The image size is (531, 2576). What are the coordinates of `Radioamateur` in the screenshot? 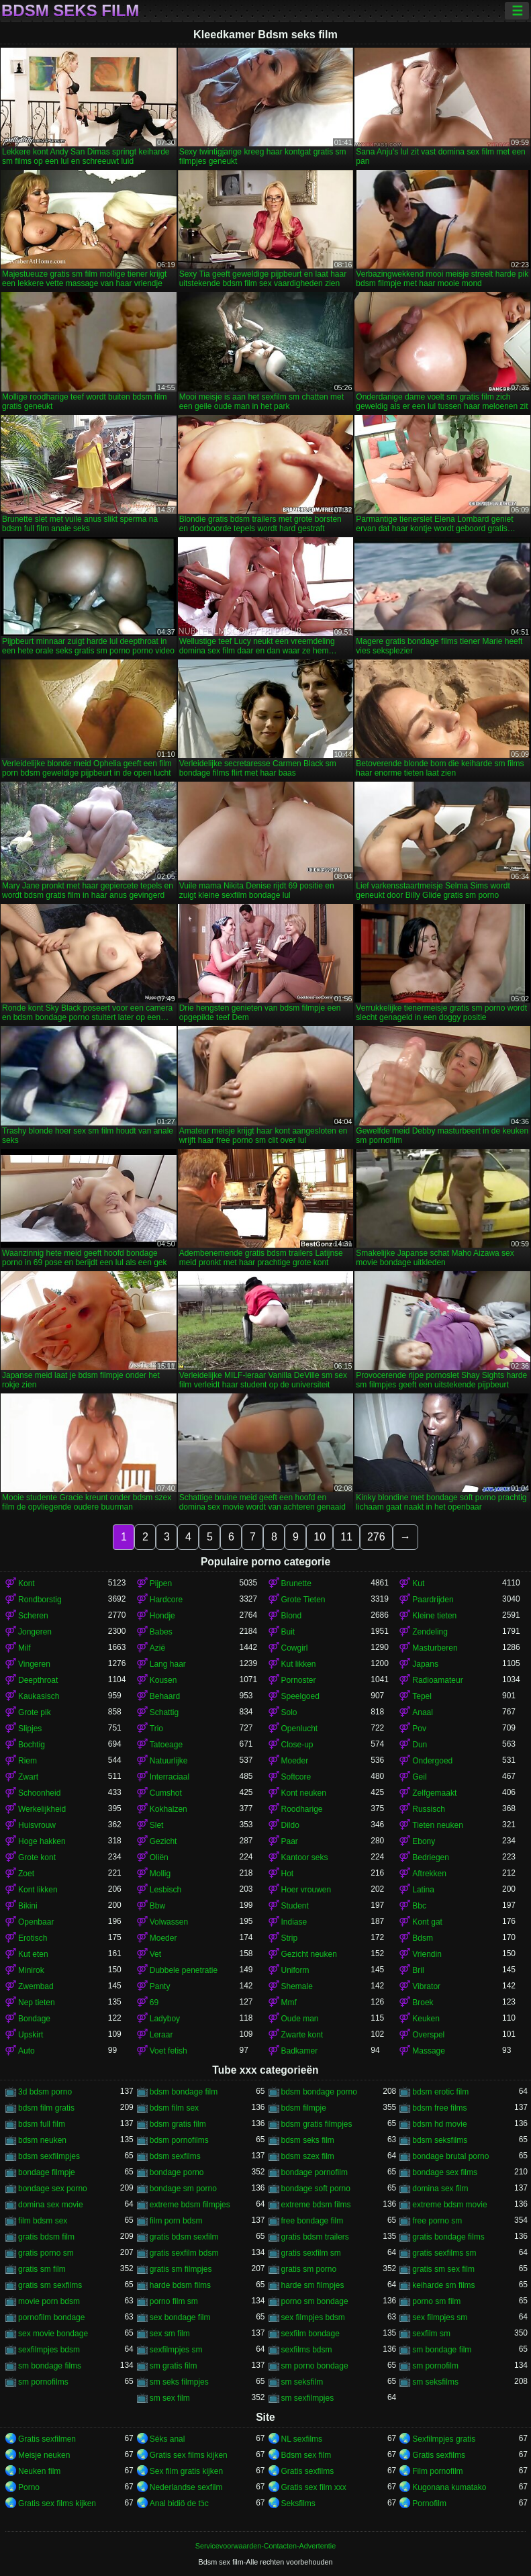 It's located at (437, 1680).